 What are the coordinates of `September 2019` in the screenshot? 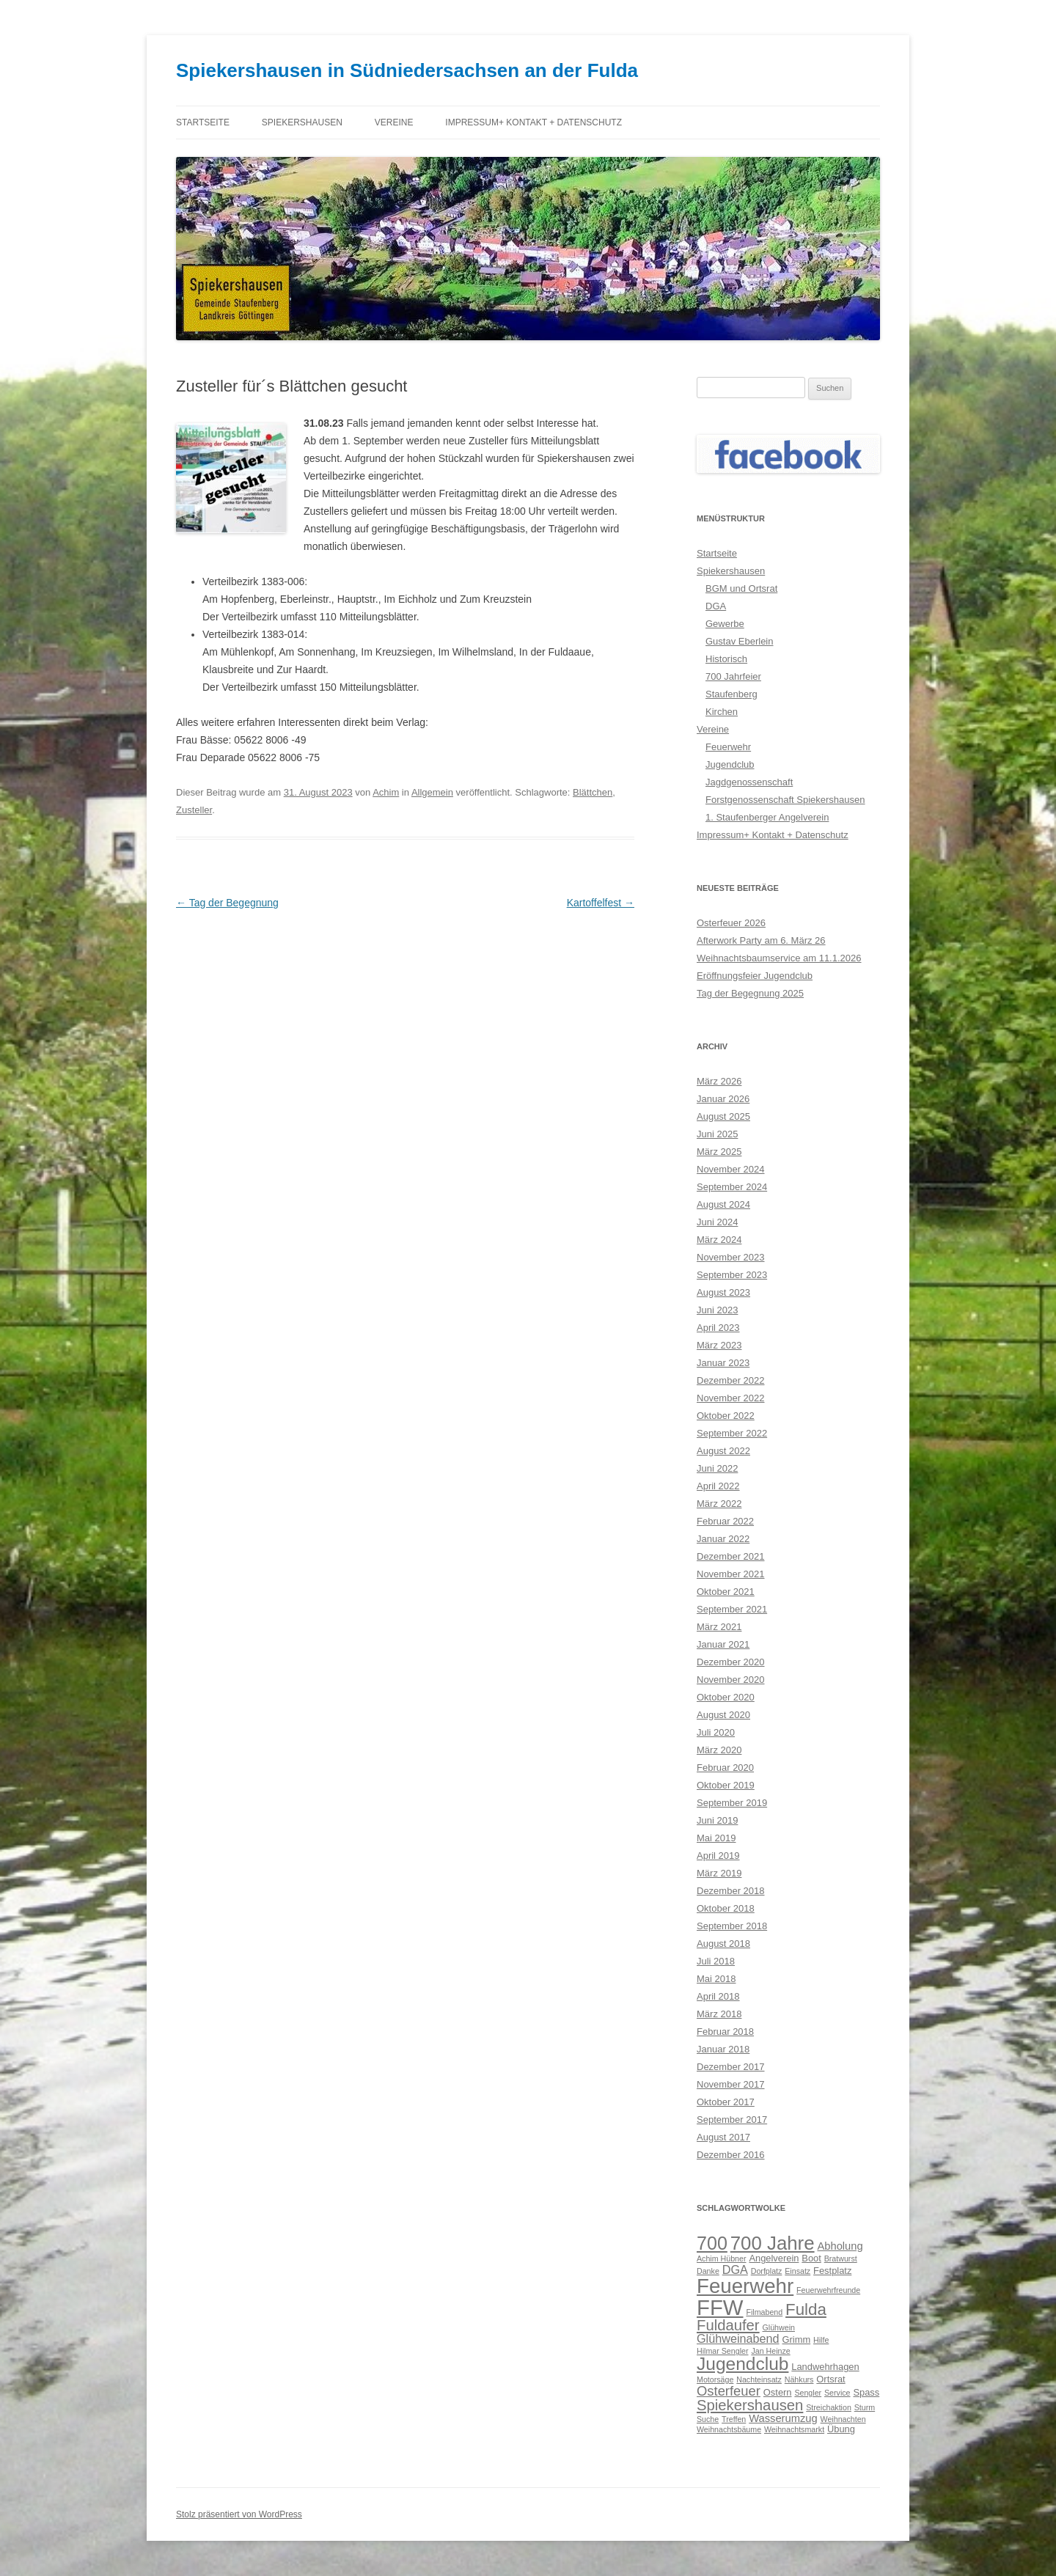 It's located at (732, 1802).